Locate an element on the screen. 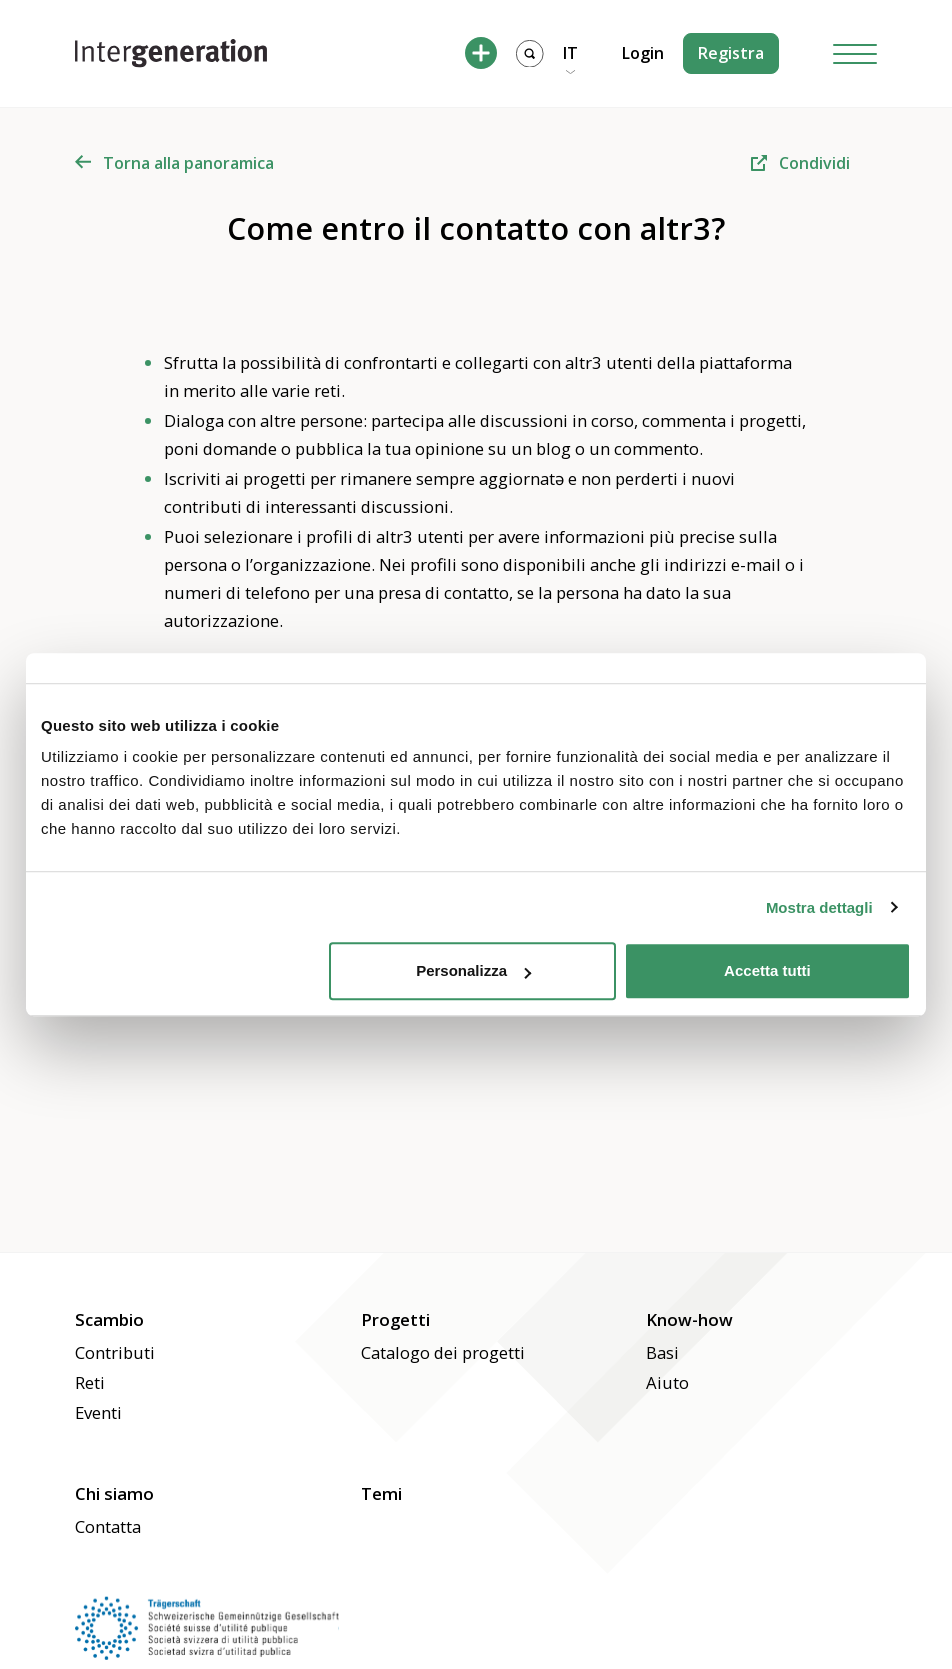  Login is located at coordinates (643, 53).